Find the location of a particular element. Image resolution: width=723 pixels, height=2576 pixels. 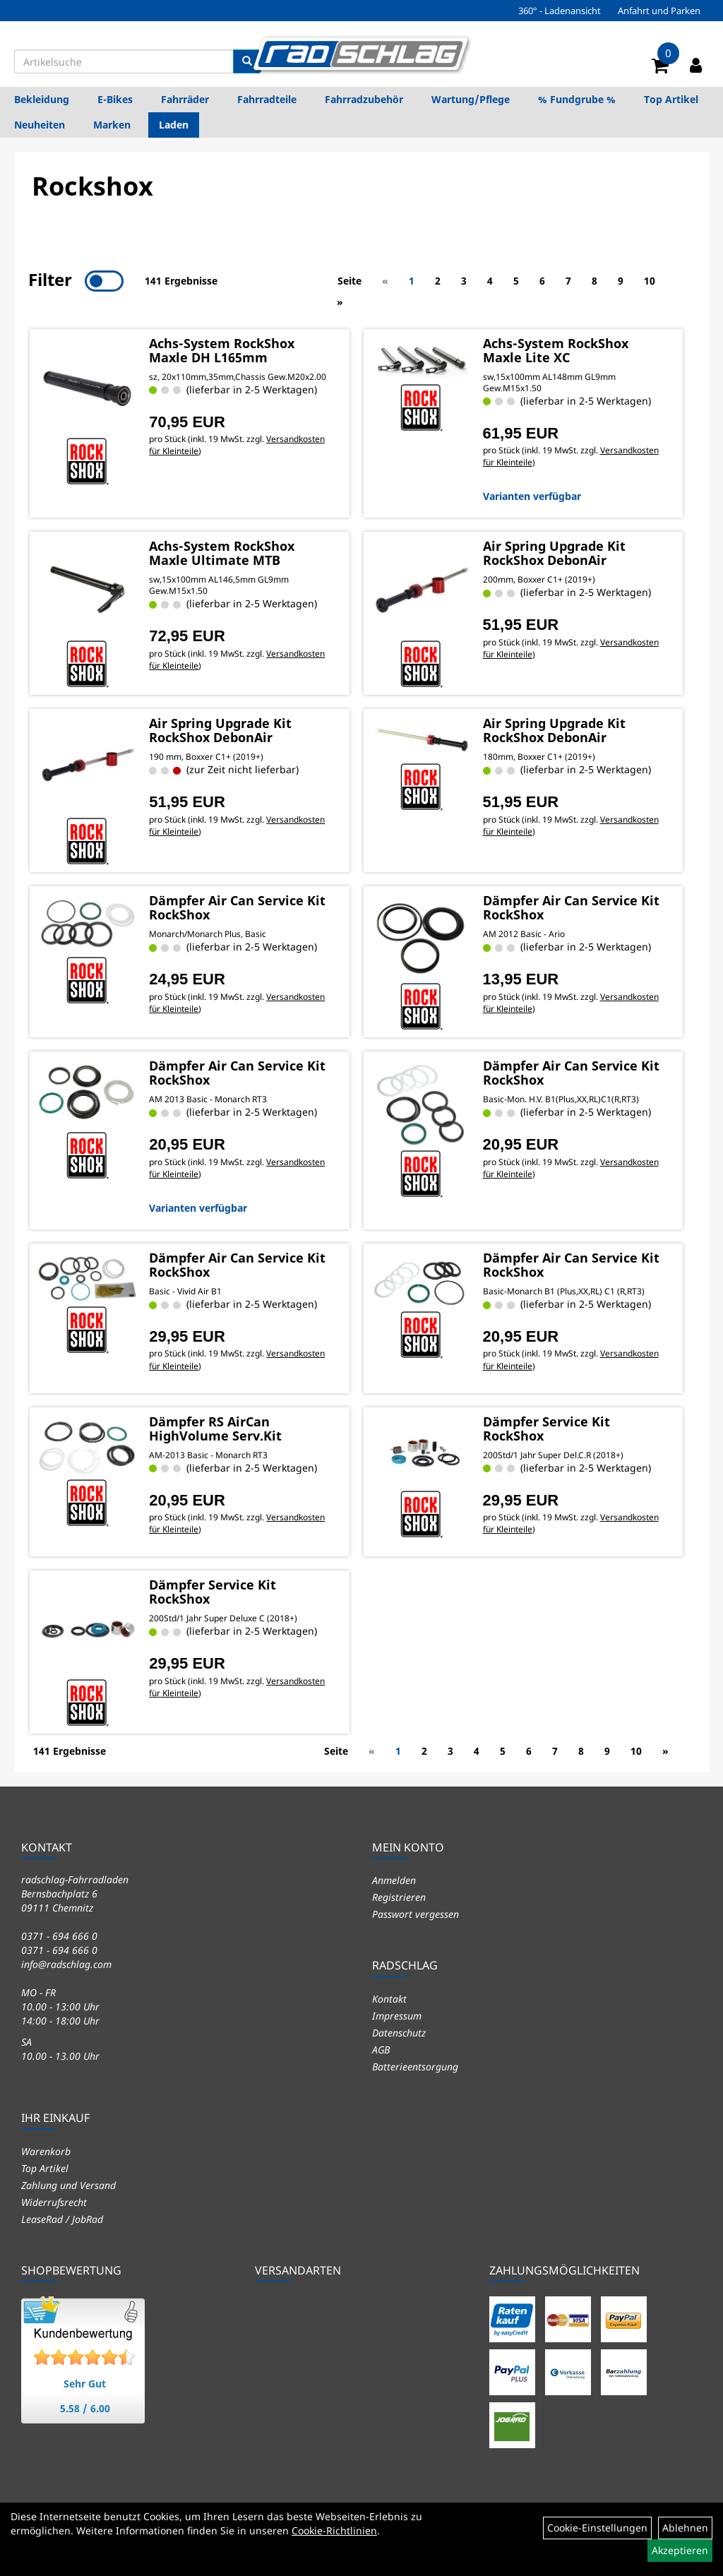

Sehr Gut is located at coordinates (85, 2383).